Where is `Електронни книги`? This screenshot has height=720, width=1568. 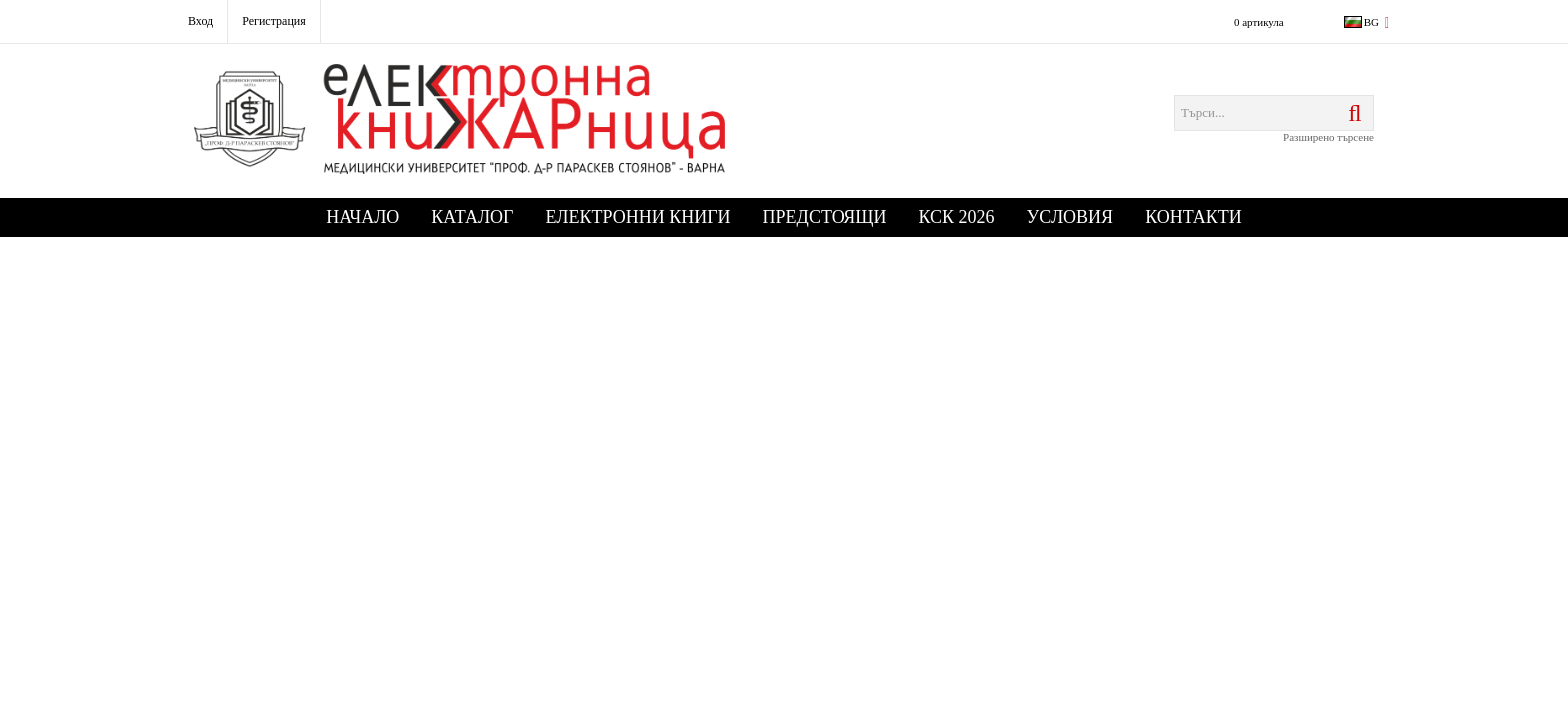
Електронни книги is located at coordinates (638, 217).